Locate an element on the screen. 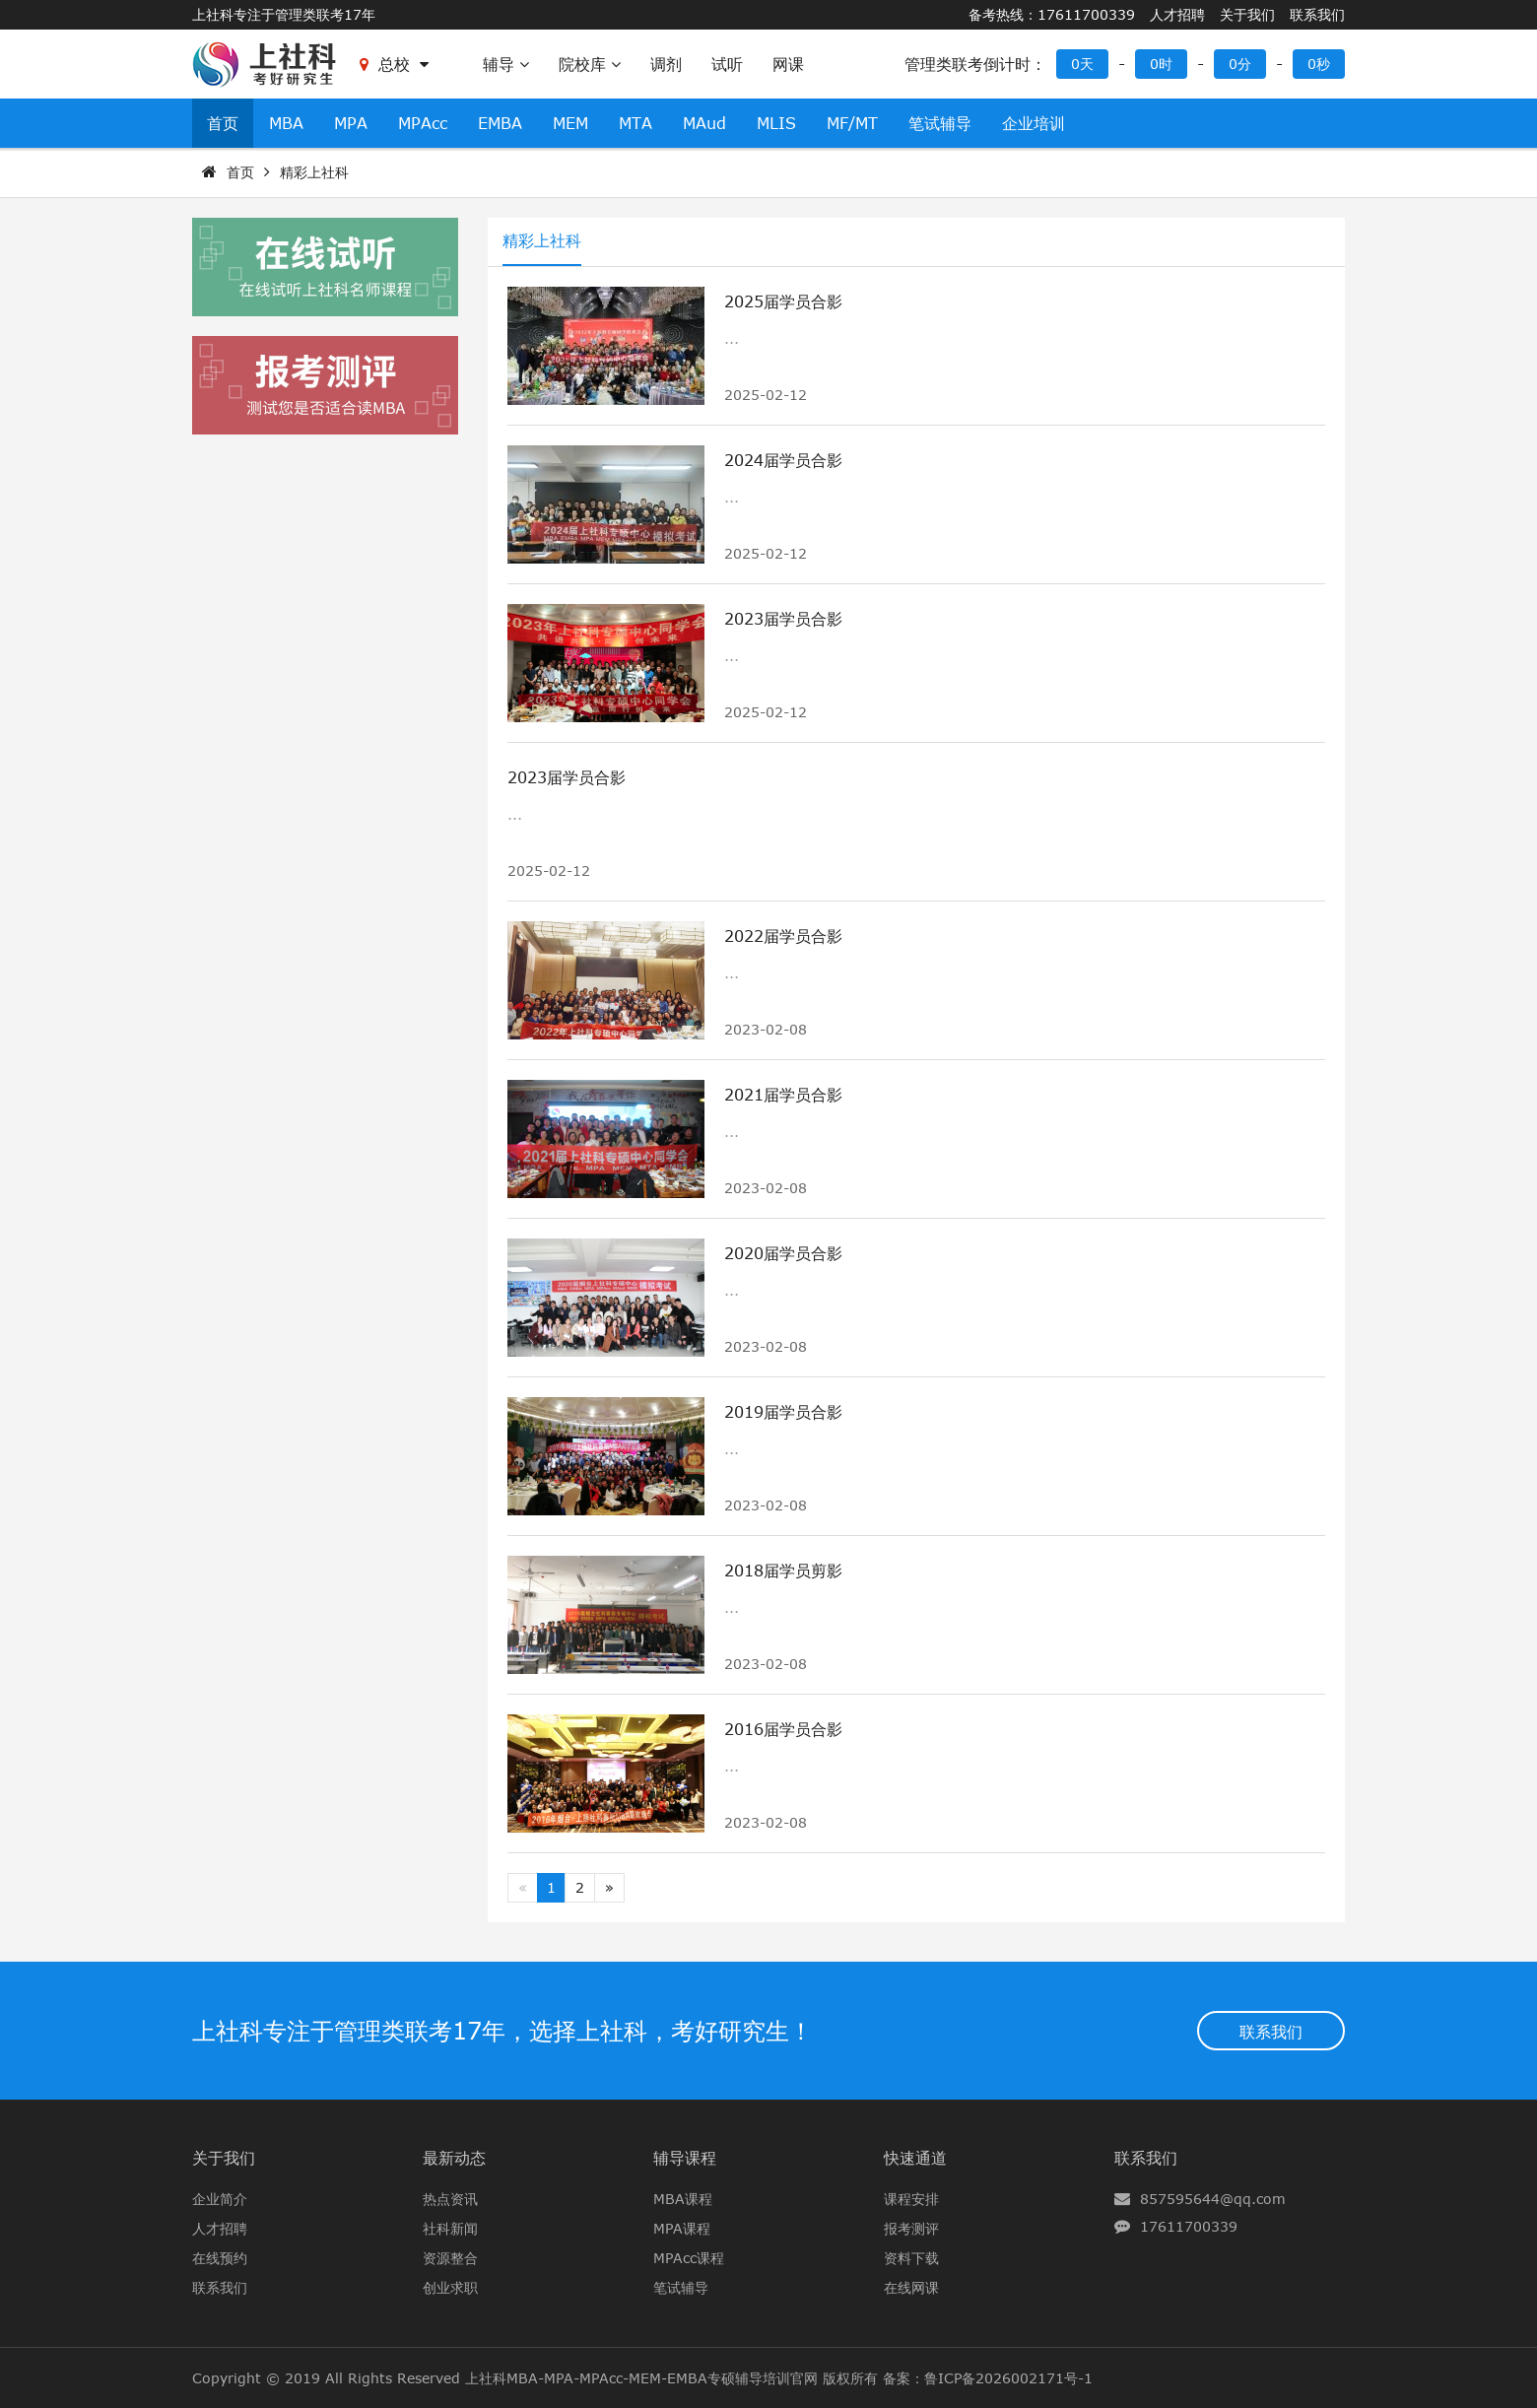 This screenshot has width=1537, height=2408. MPAcc课程 is located at coordinates (688, 2257).